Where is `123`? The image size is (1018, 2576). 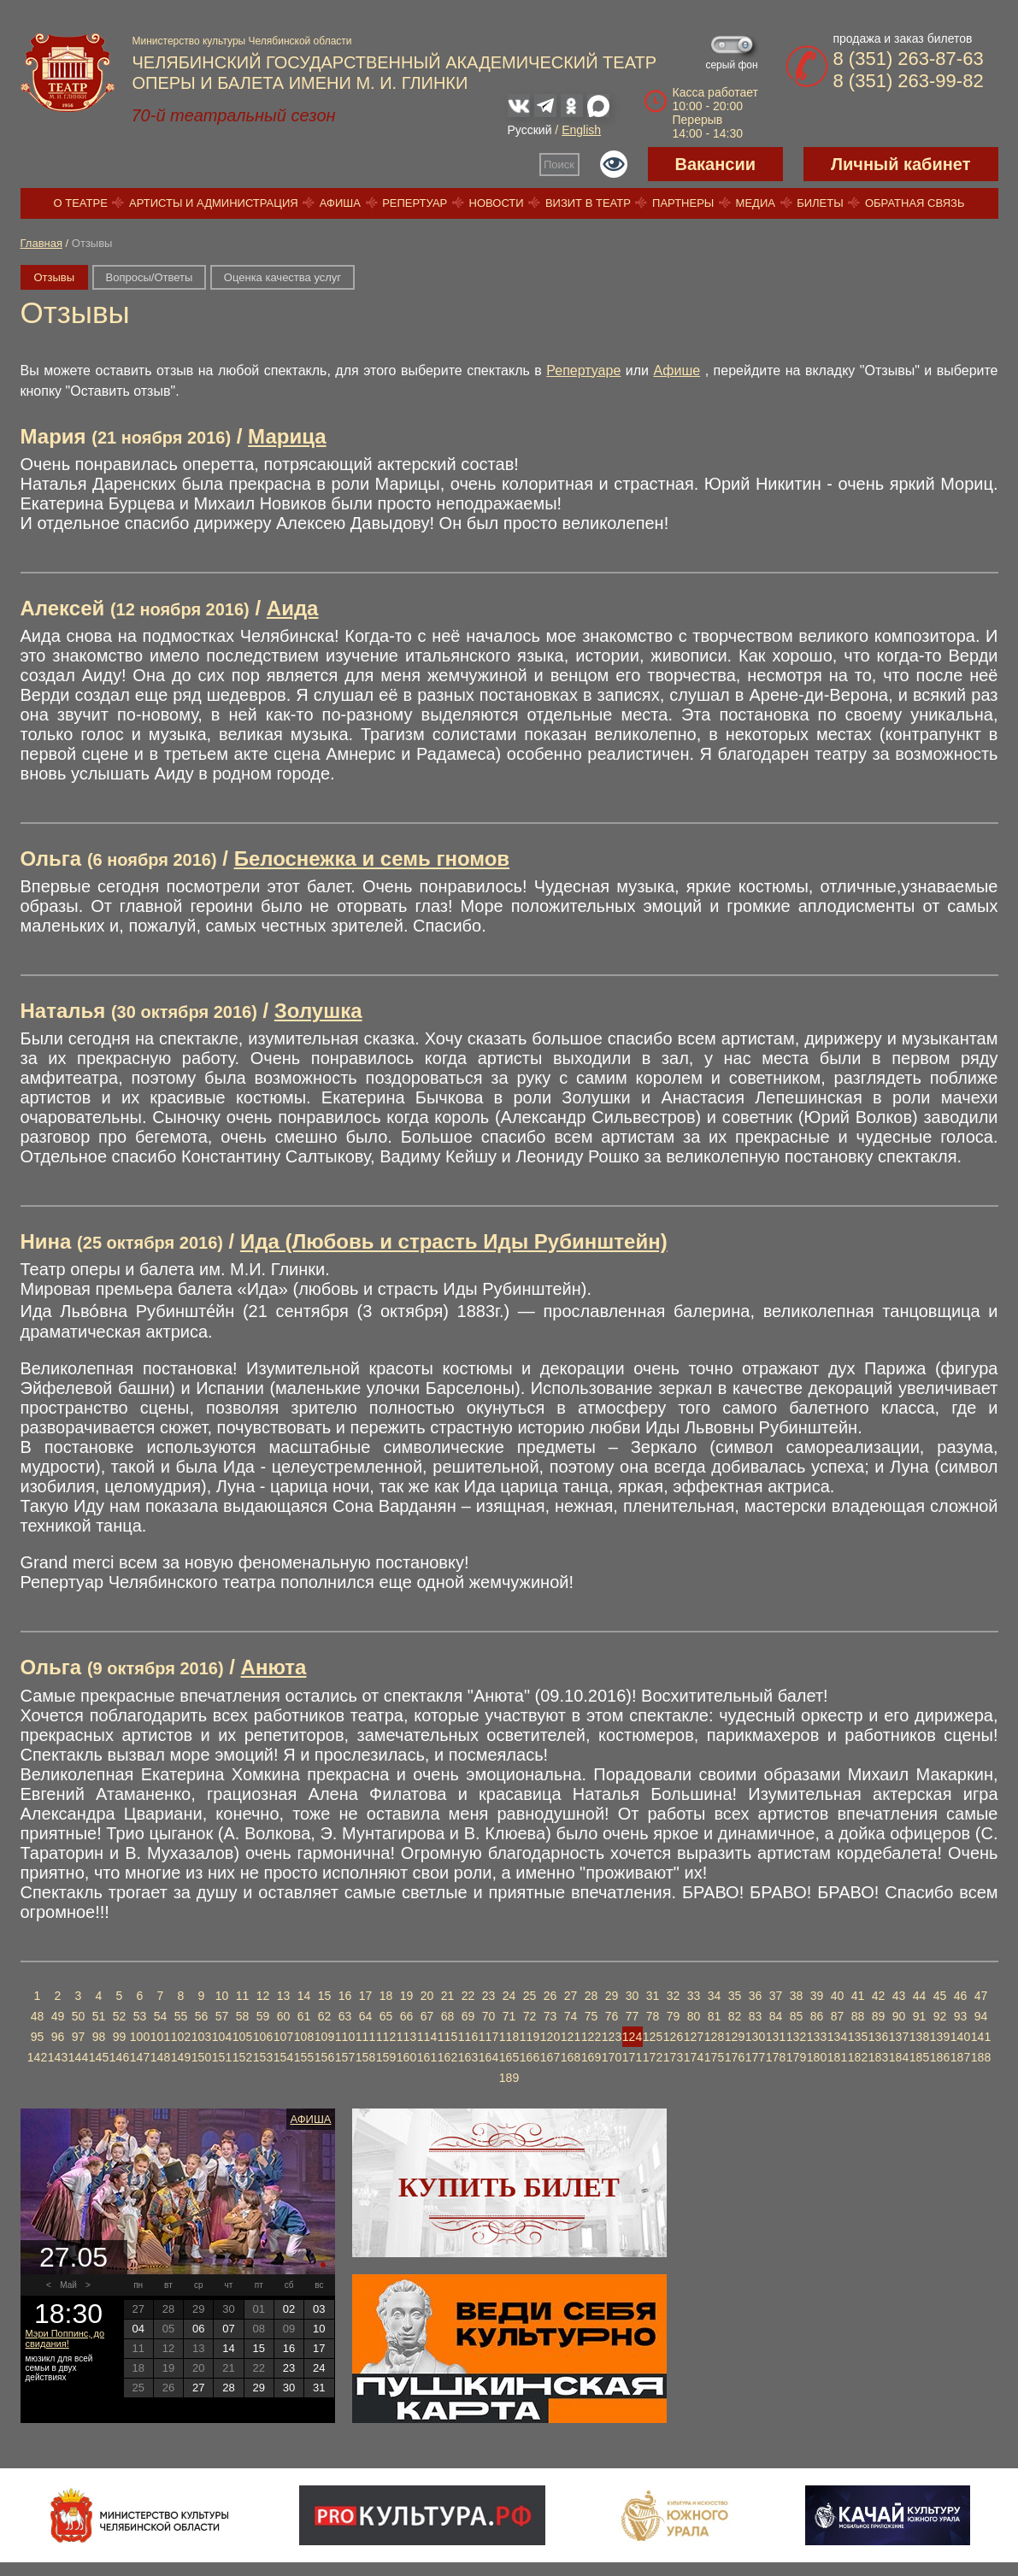
123 is located at coordinates (611, 2037).